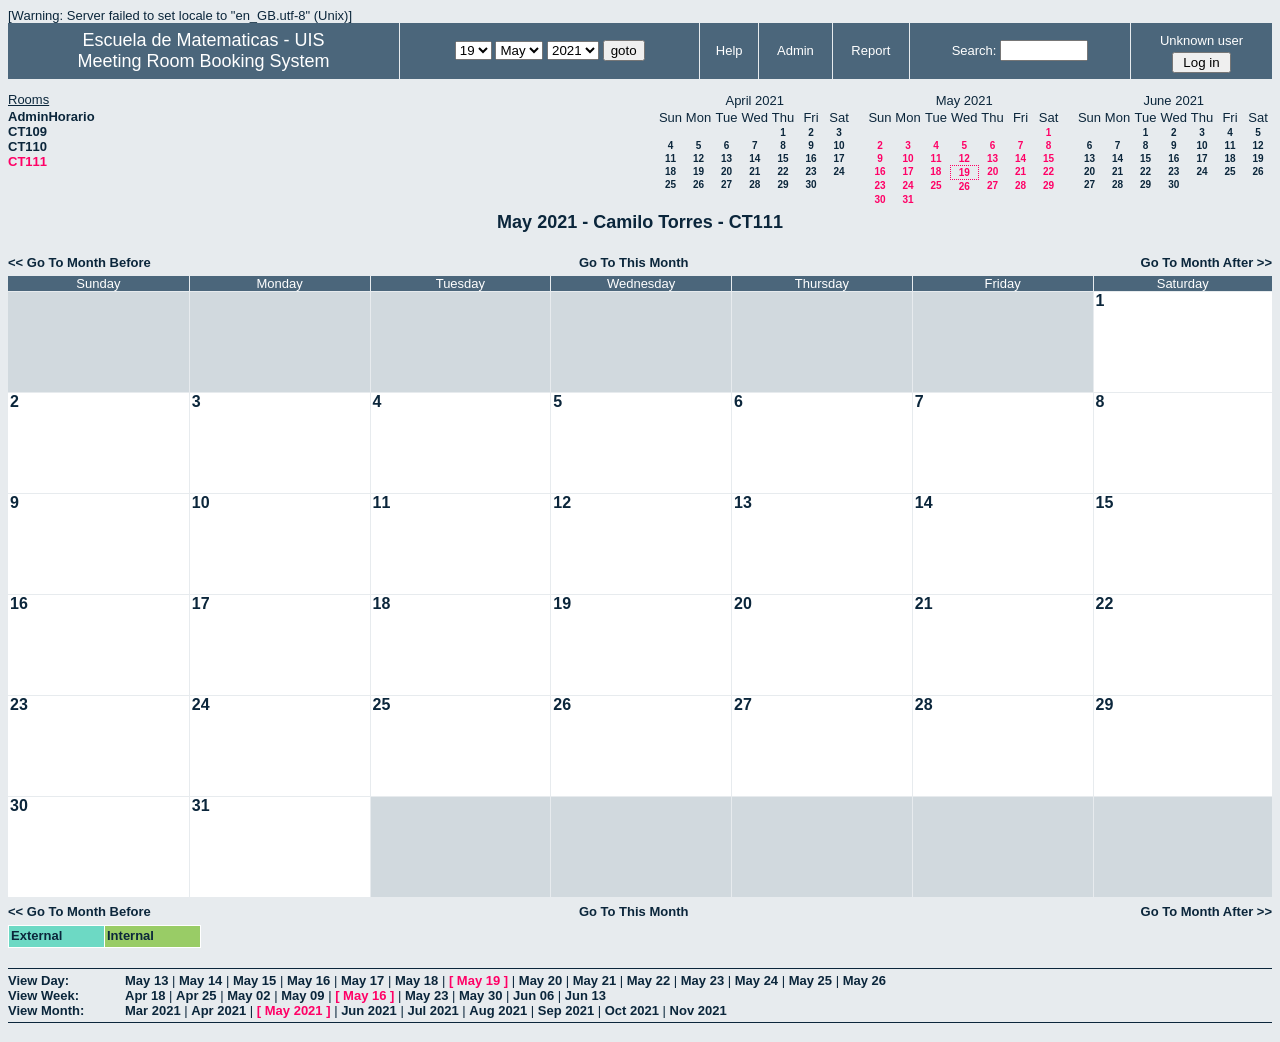  What do you see at coordinates (248, 995) in the screenshot?
I see `May 02` at bounding box center [248, 995].